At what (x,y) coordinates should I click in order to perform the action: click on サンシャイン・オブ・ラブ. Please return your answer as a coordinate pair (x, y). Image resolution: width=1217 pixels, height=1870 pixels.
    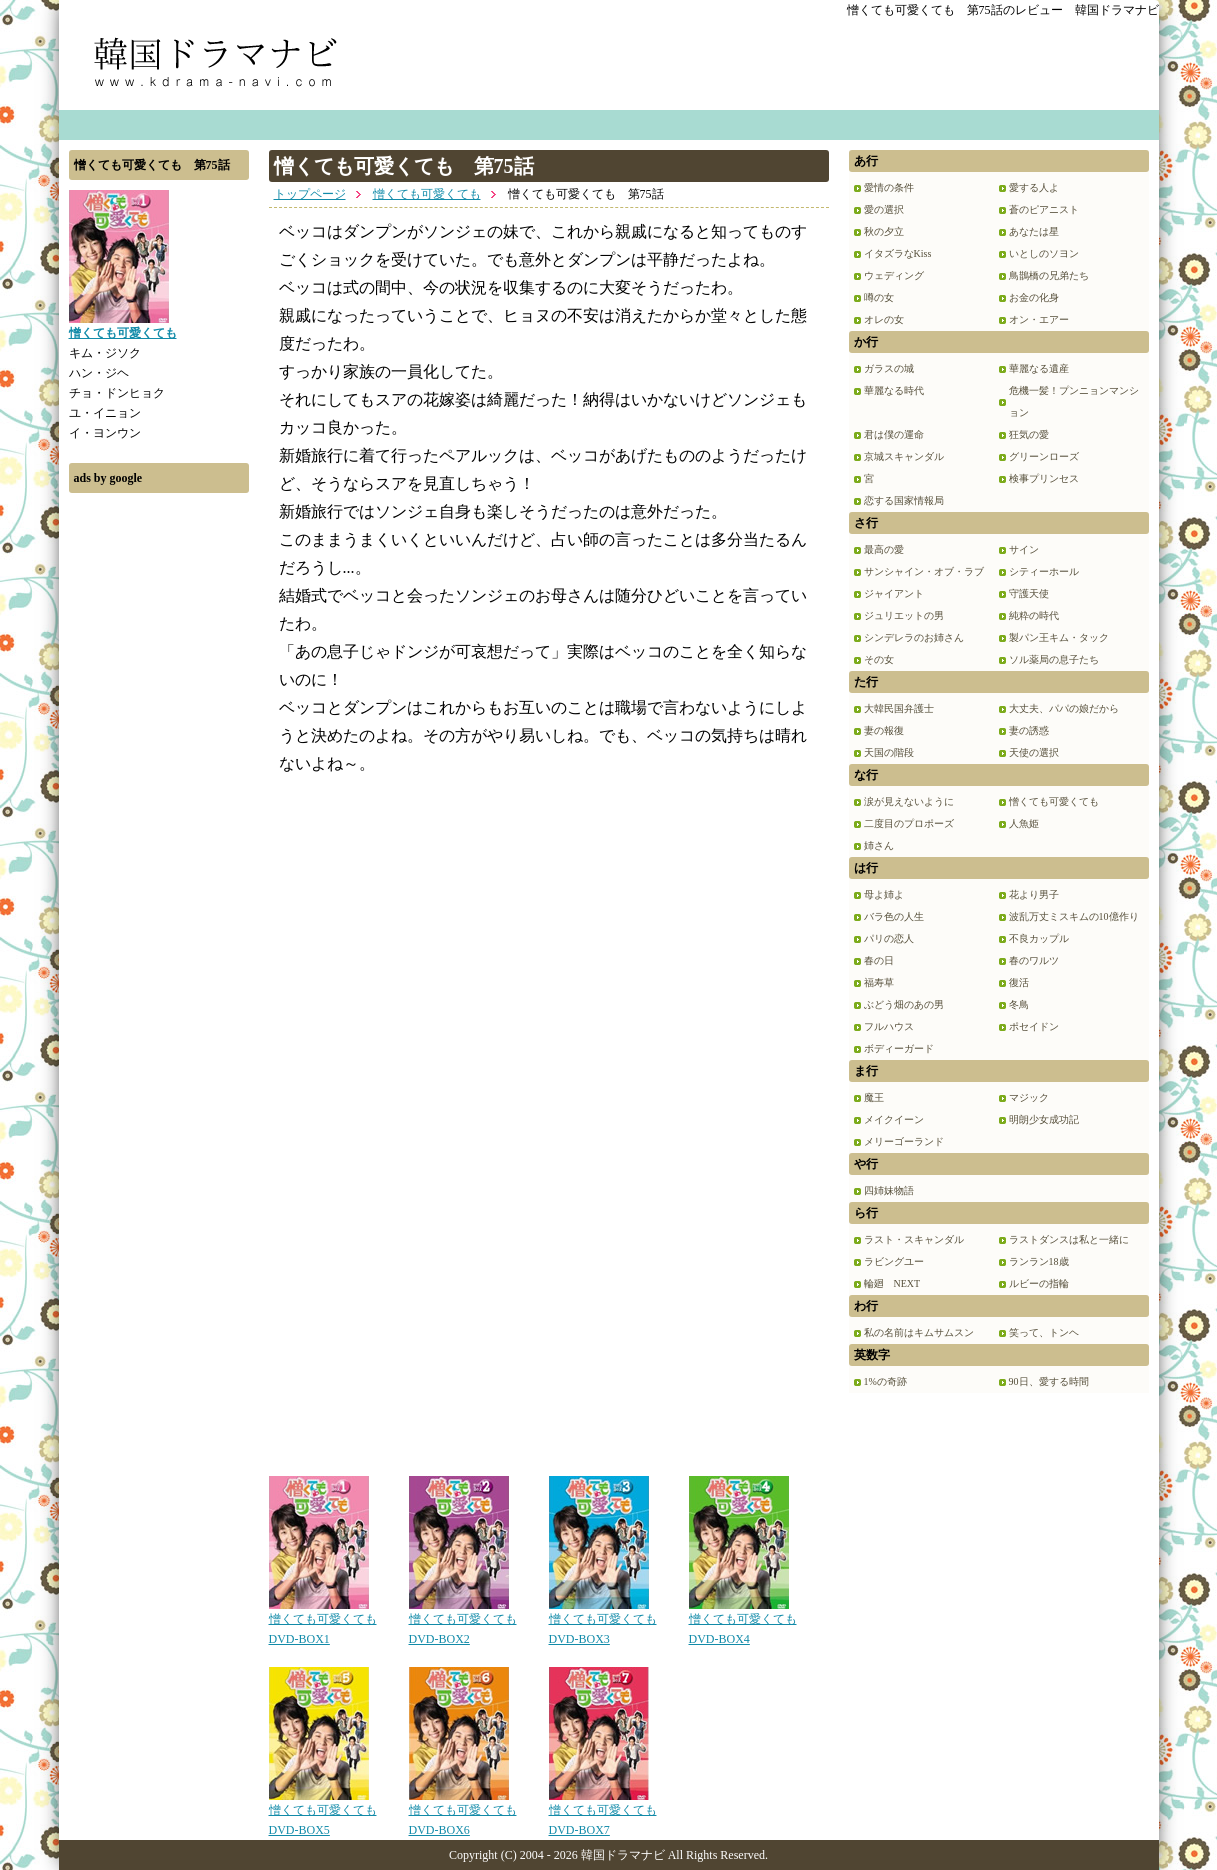
    Looking at the image, I should click on (924, 571).